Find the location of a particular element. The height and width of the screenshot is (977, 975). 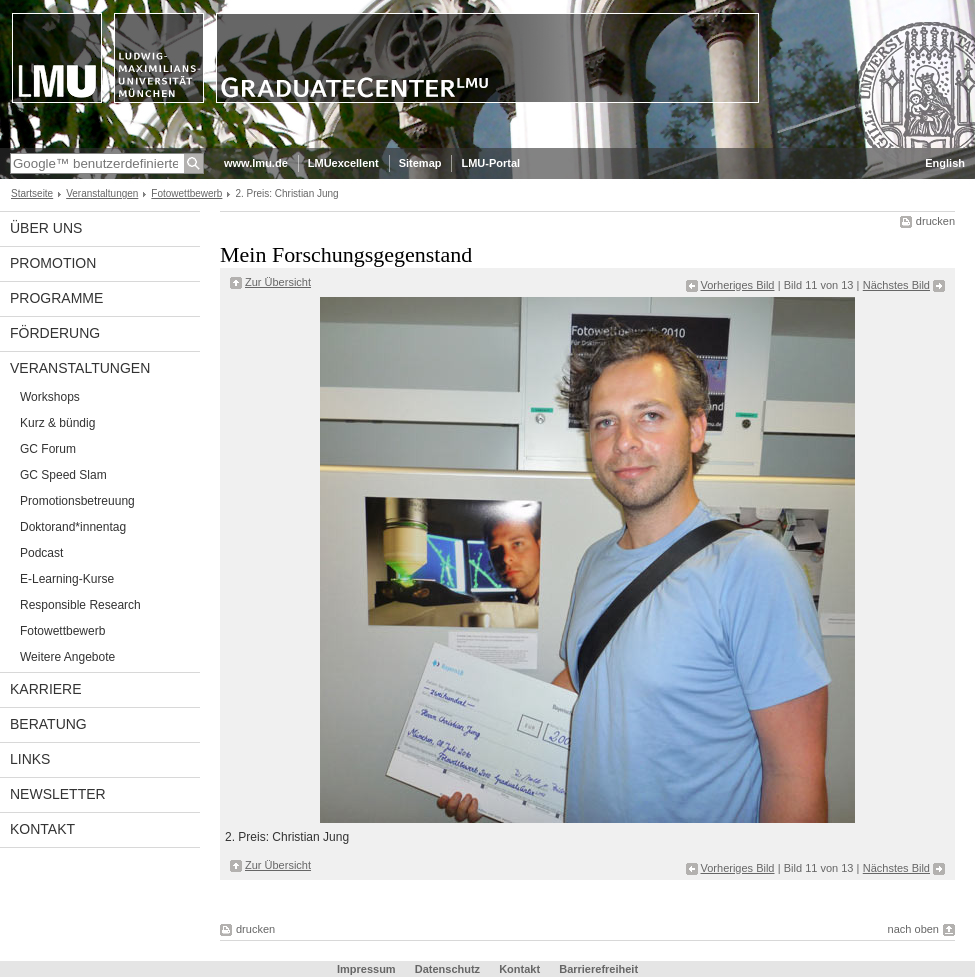

Doktorand*innentag is located at coordinates (73, 527).